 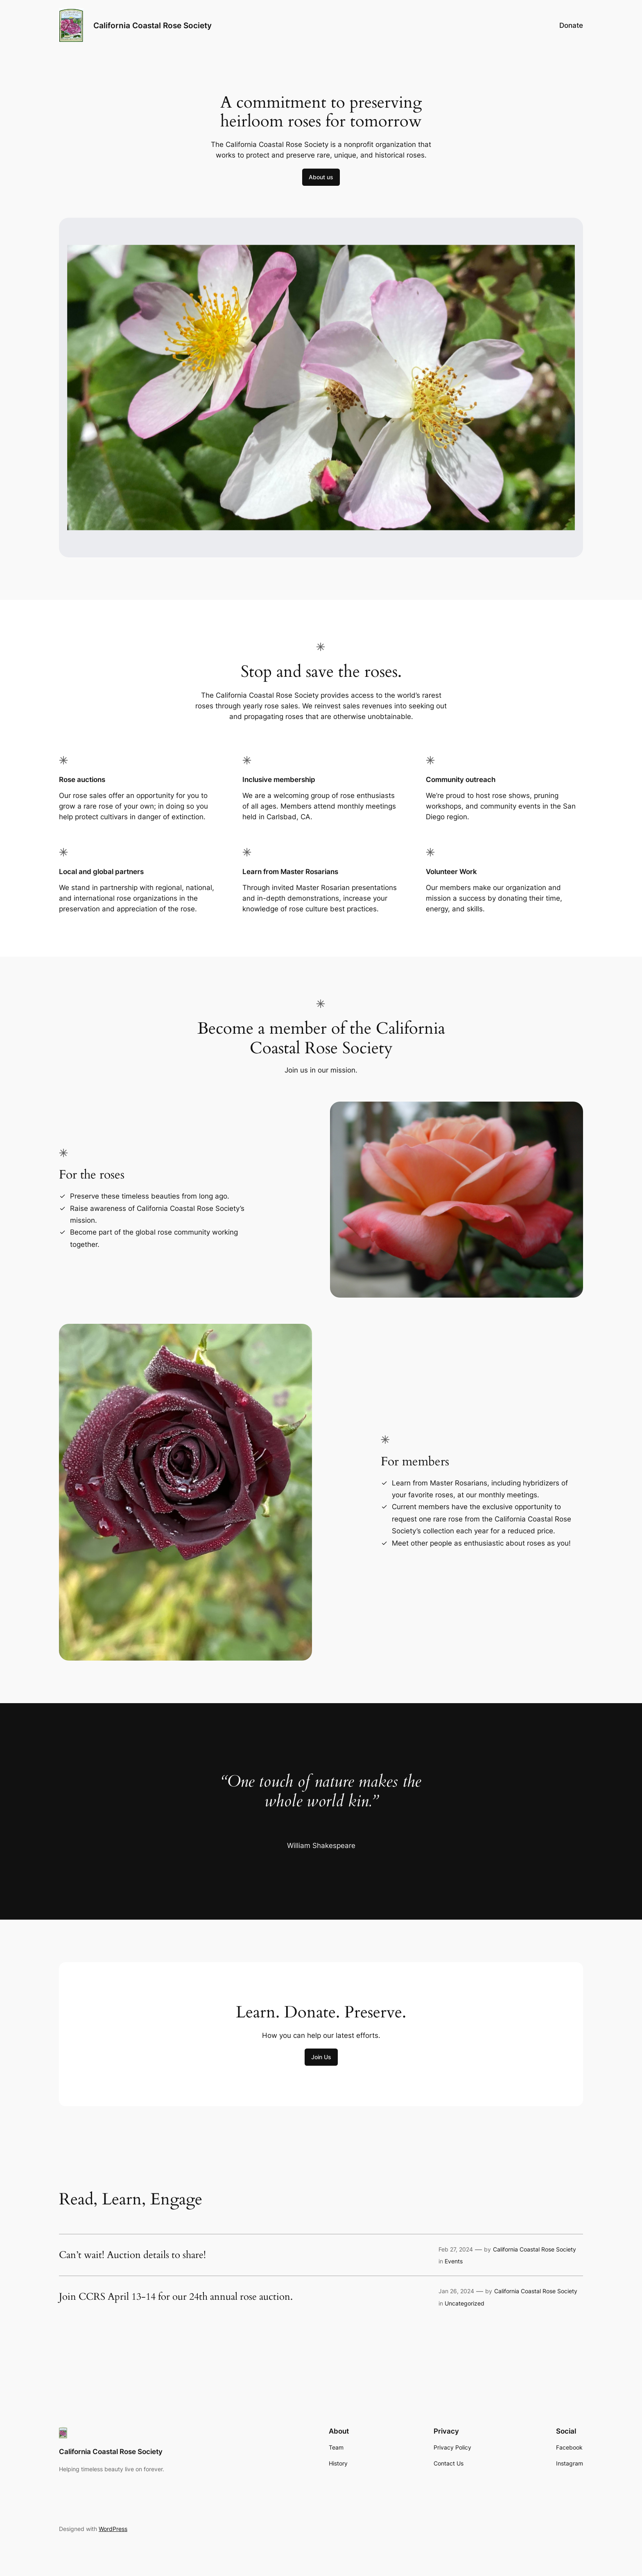 What do you see at coordinates (321, 177) in the screenshot?
I see `About us` at bounding box center [321, 177].